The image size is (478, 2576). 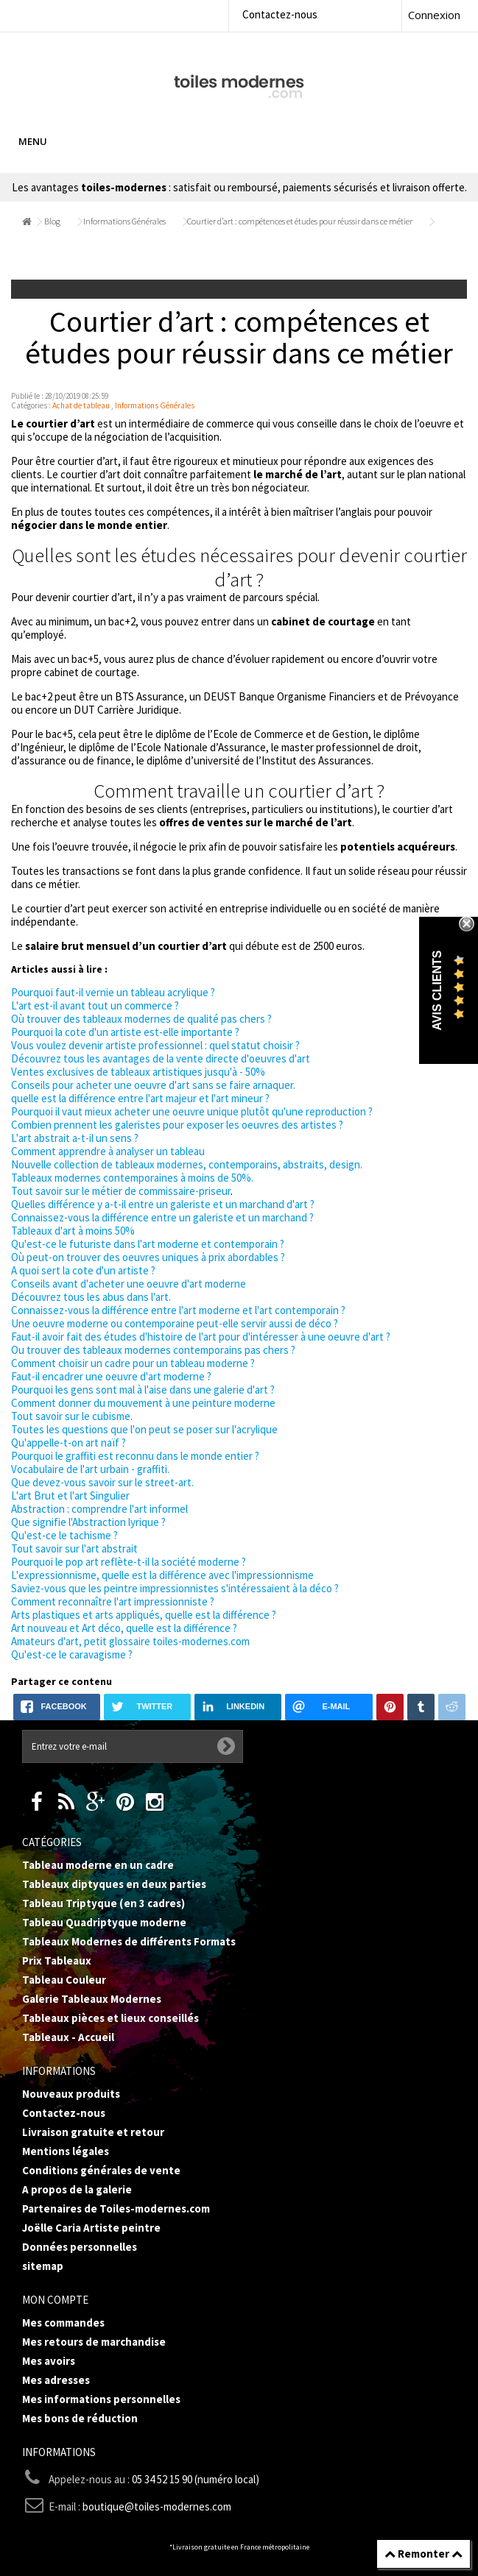 I want to click on Art nouveau et Art déco, quelle est la différence ?, so click(x=124, y=1628).